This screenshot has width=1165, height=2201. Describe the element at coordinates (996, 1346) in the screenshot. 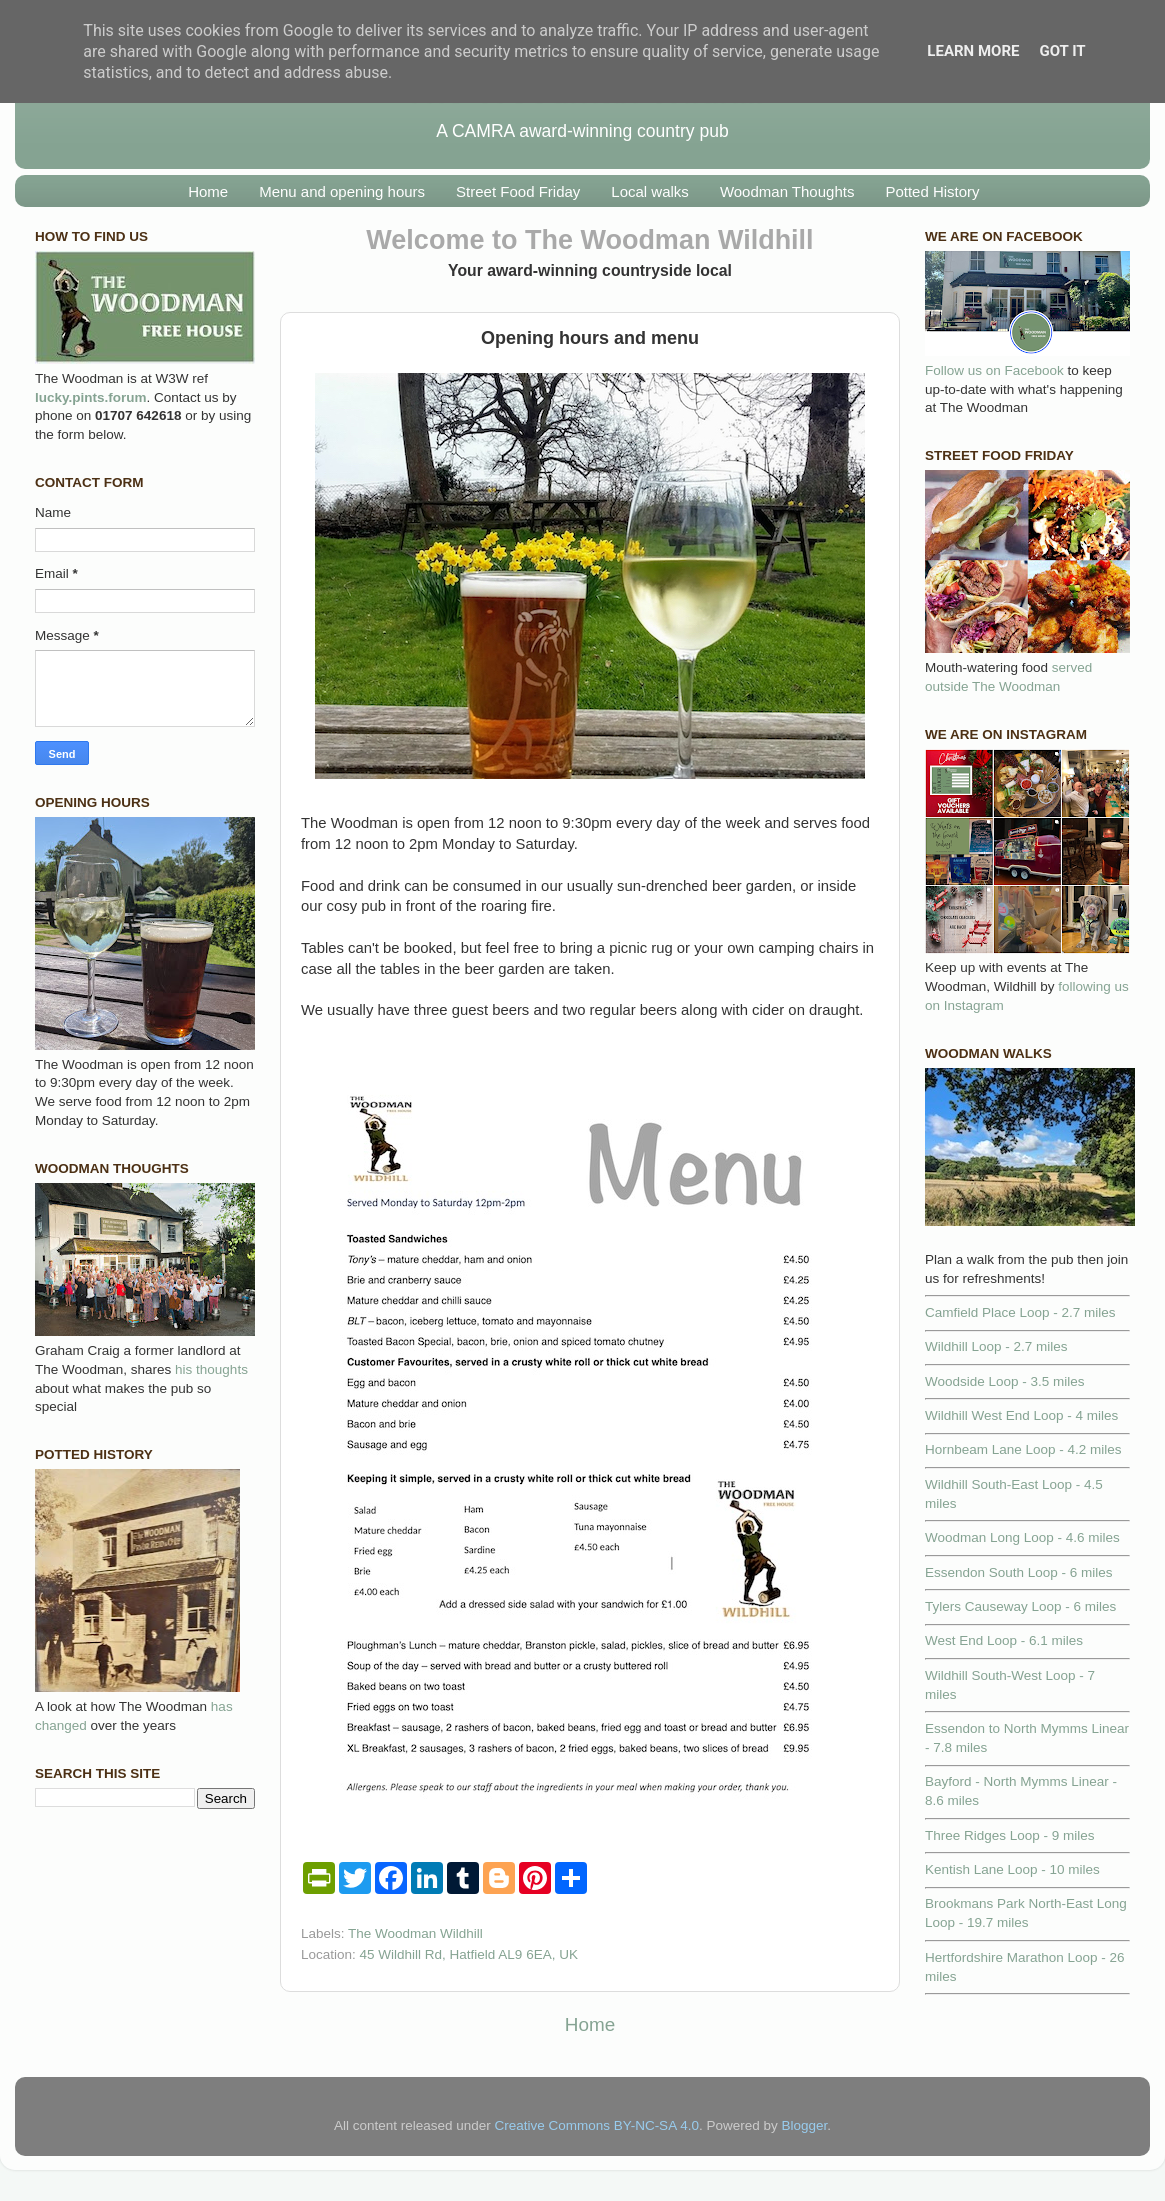

I see `Wildhill Loop - 2.7 miles` at that location.